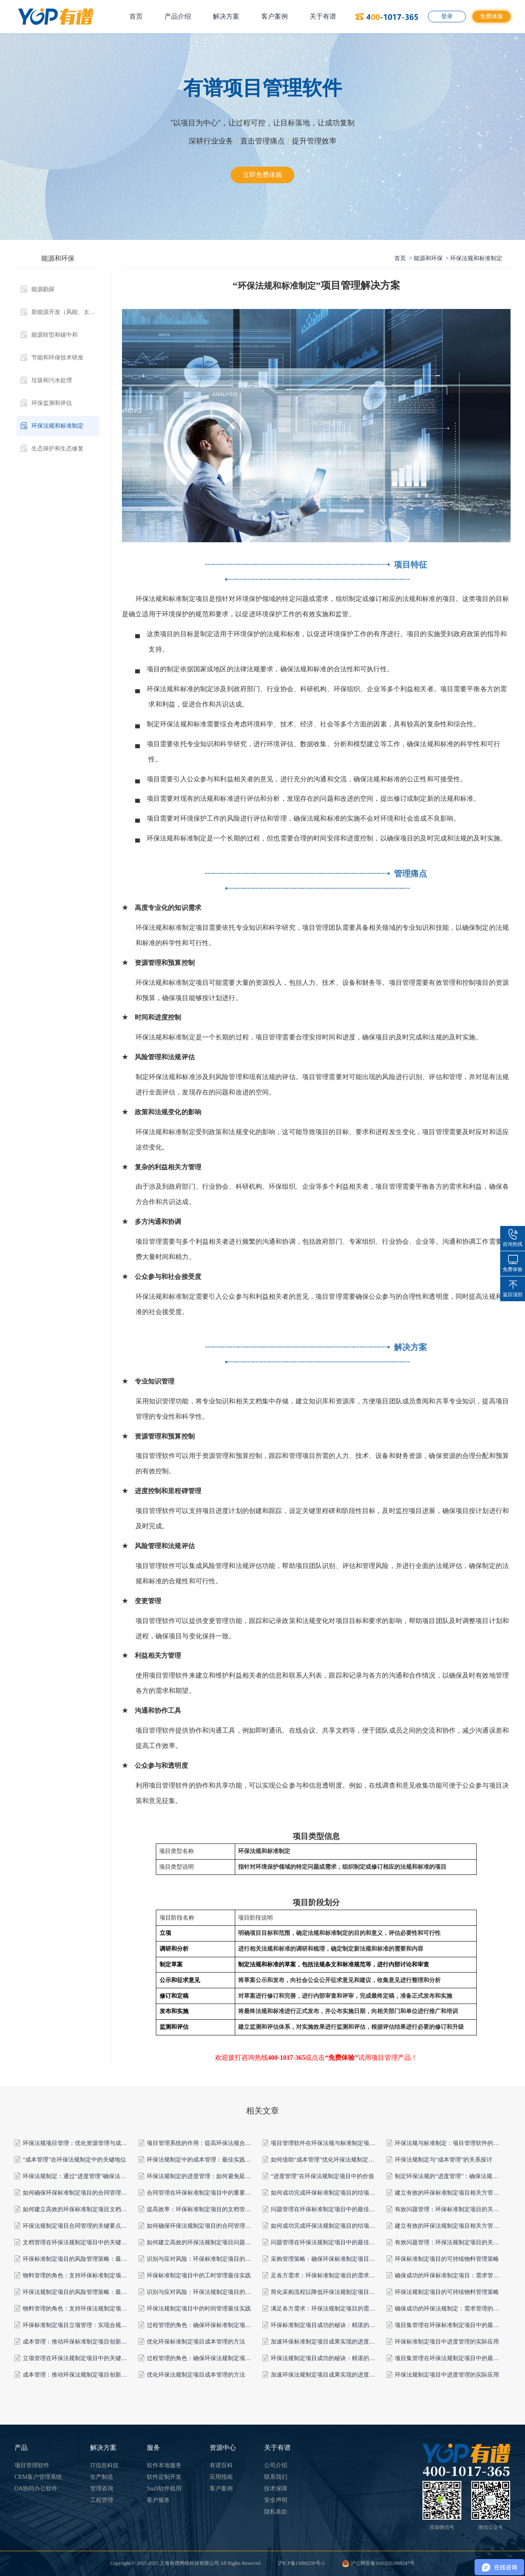 The width and height of the screenshot is (525, 2576). Describe the element at coordinates (458, 2209) in the screenshot. I see `有效问题管理：环保标准制定项目的关键成功因素` at that location.